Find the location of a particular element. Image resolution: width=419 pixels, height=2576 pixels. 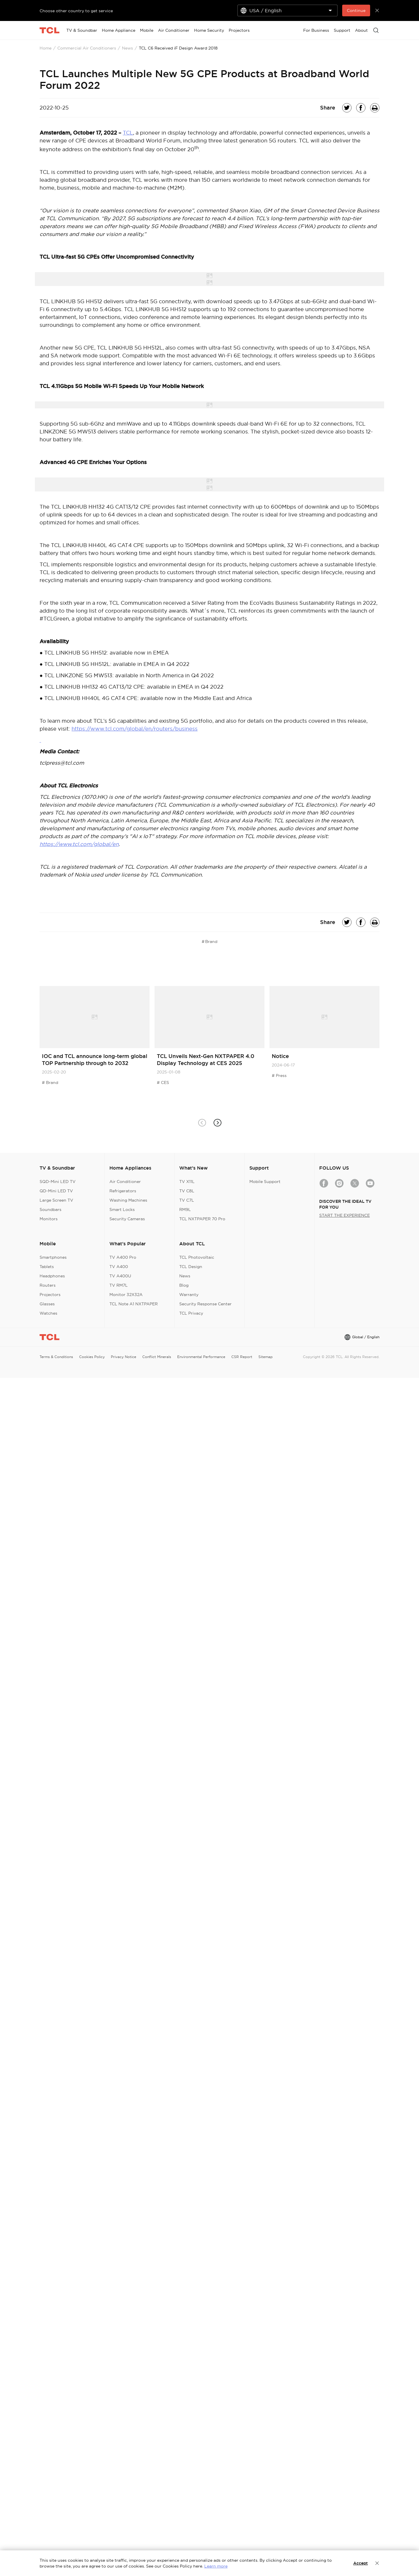

TCL Design is located at coordinates (190, 1266).